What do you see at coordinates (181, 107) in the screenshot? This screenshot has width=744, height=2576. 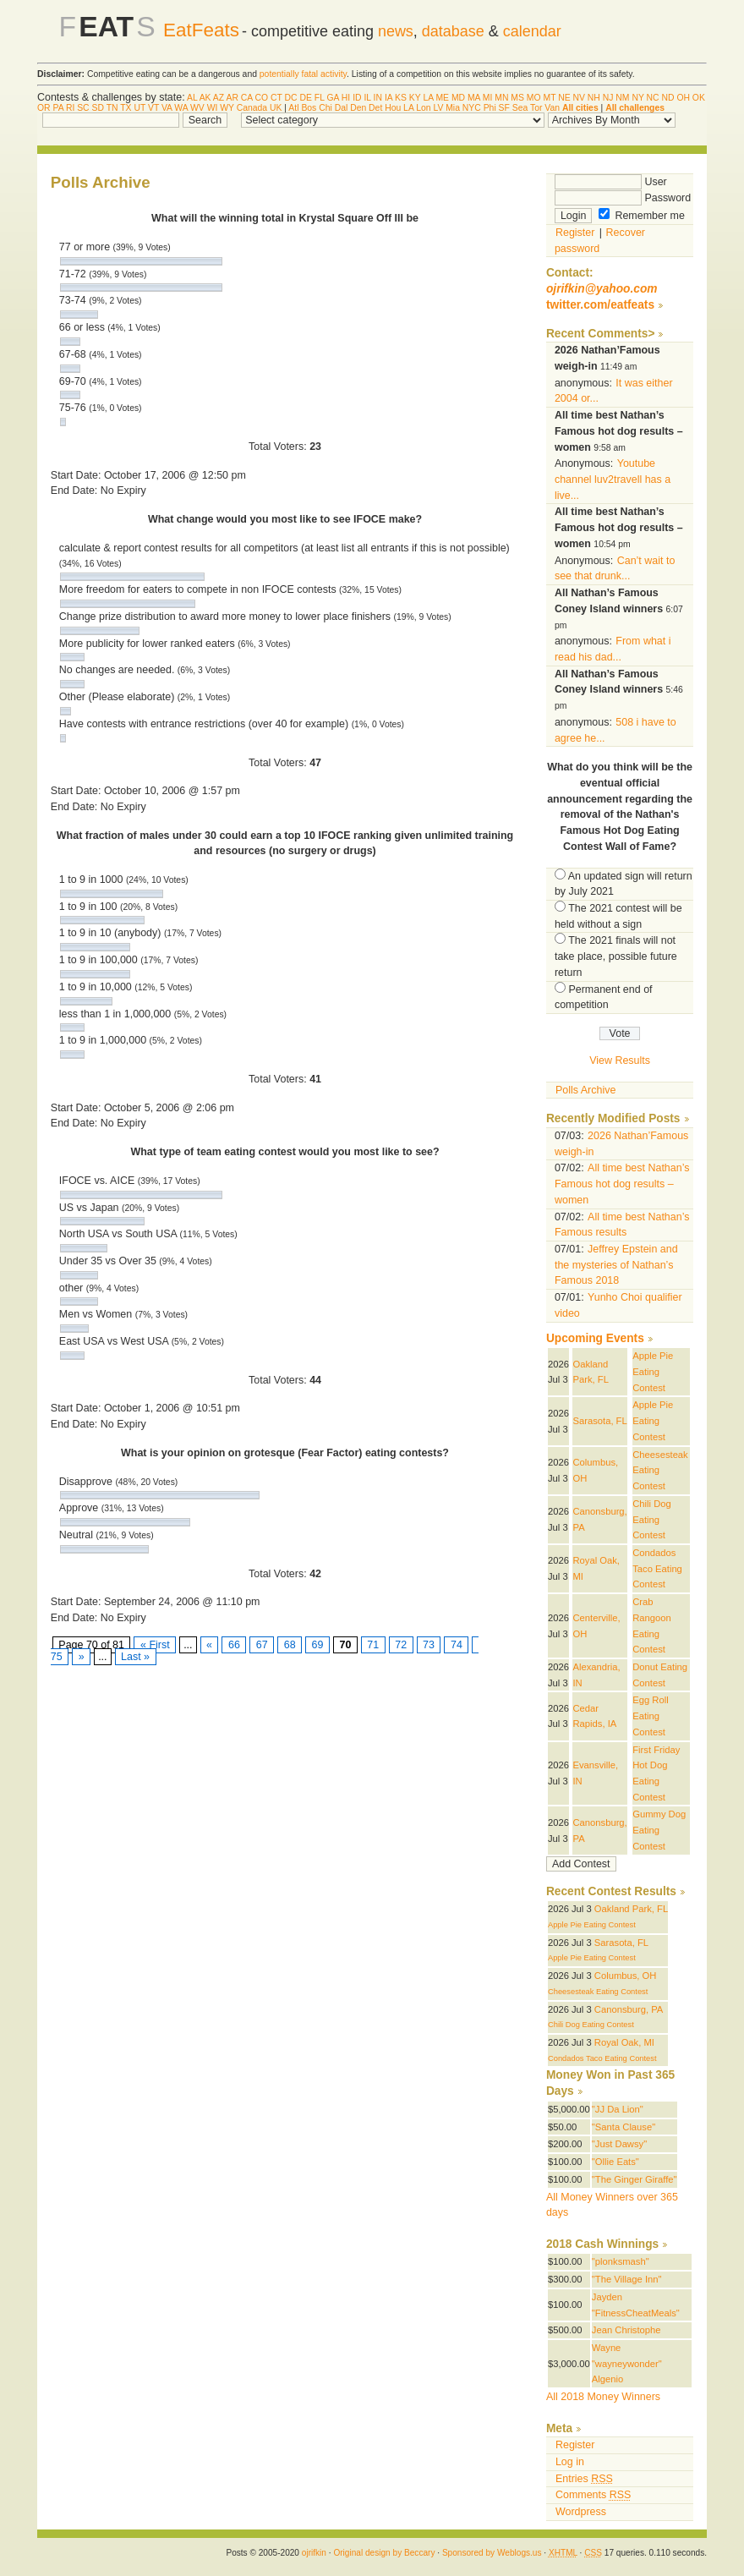 I see `WA` at bounding box center [181, 107].